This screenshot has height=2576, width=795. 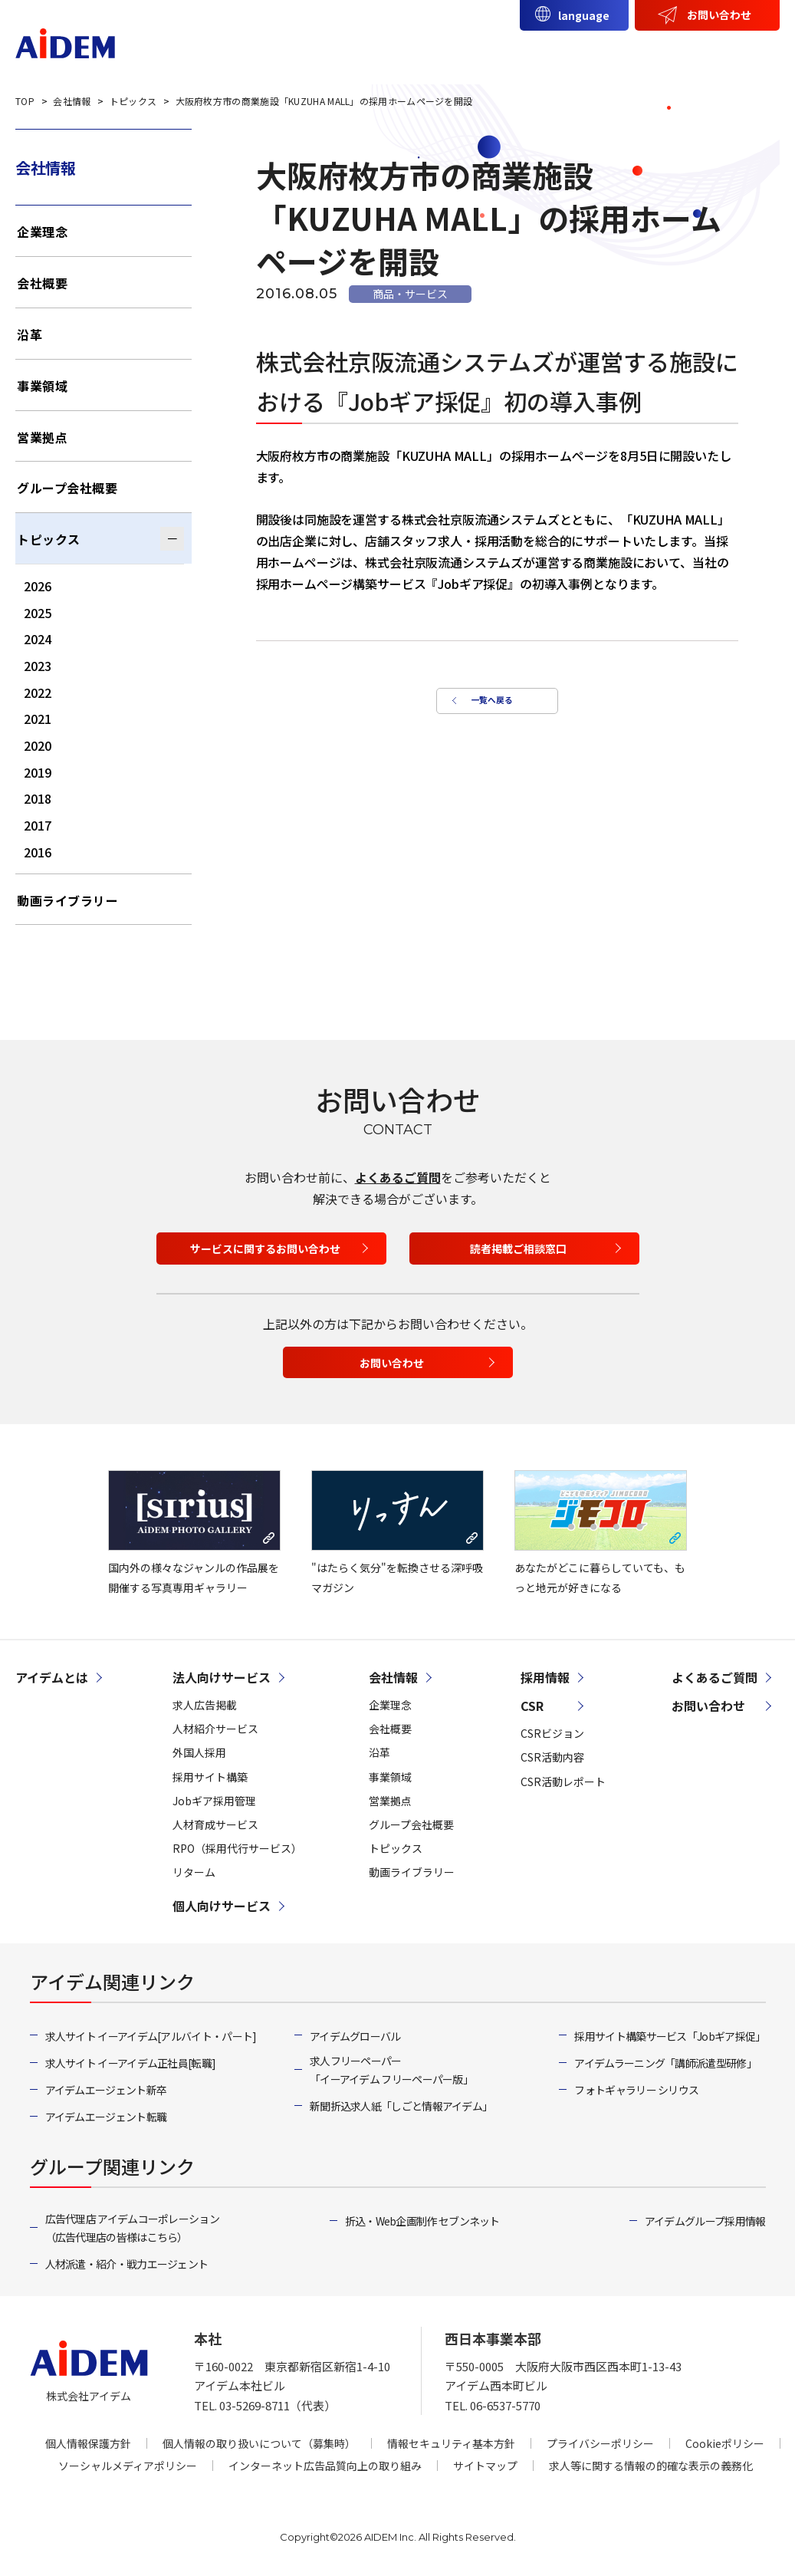 I want to click on 会社概要, so click(x=42, y=283).